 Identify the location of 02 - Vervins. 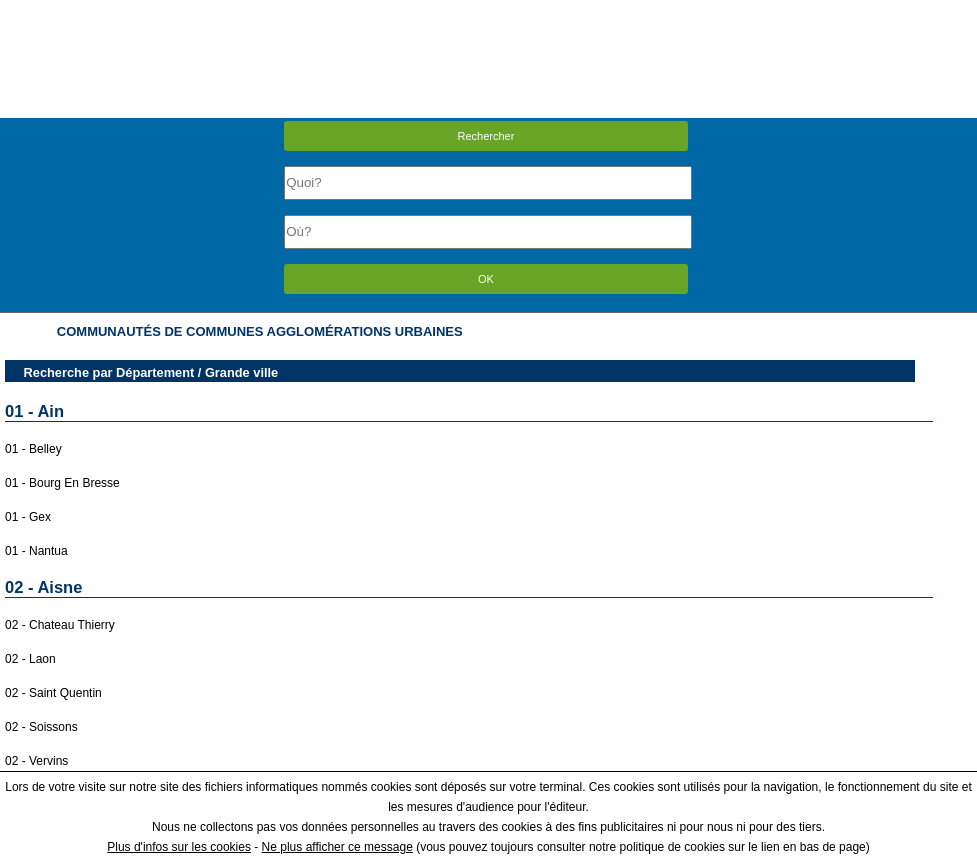
(36, 761).